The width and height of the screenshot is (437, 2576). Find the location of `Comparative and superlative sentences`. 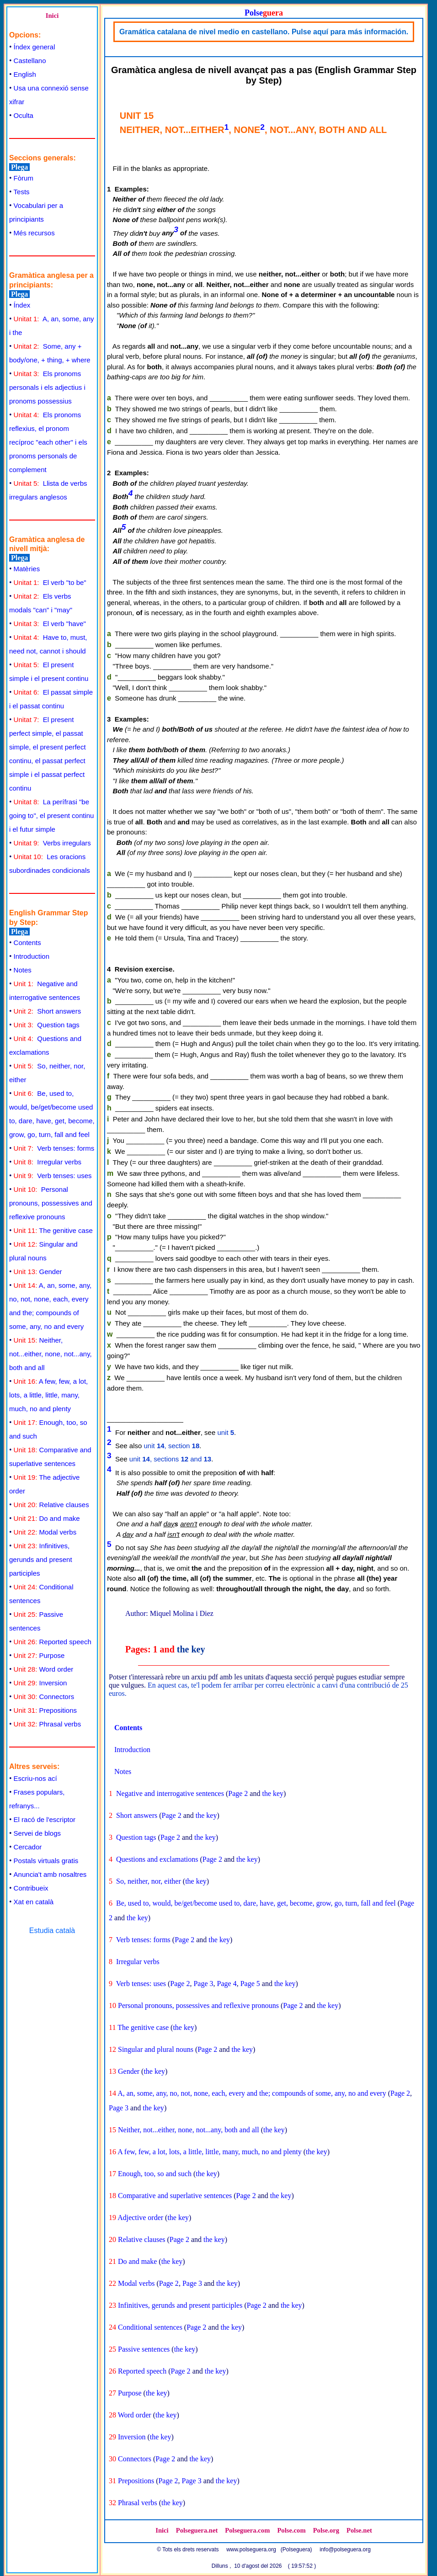

Comparative and superlative sentences is located at coordinates (175, 2195).